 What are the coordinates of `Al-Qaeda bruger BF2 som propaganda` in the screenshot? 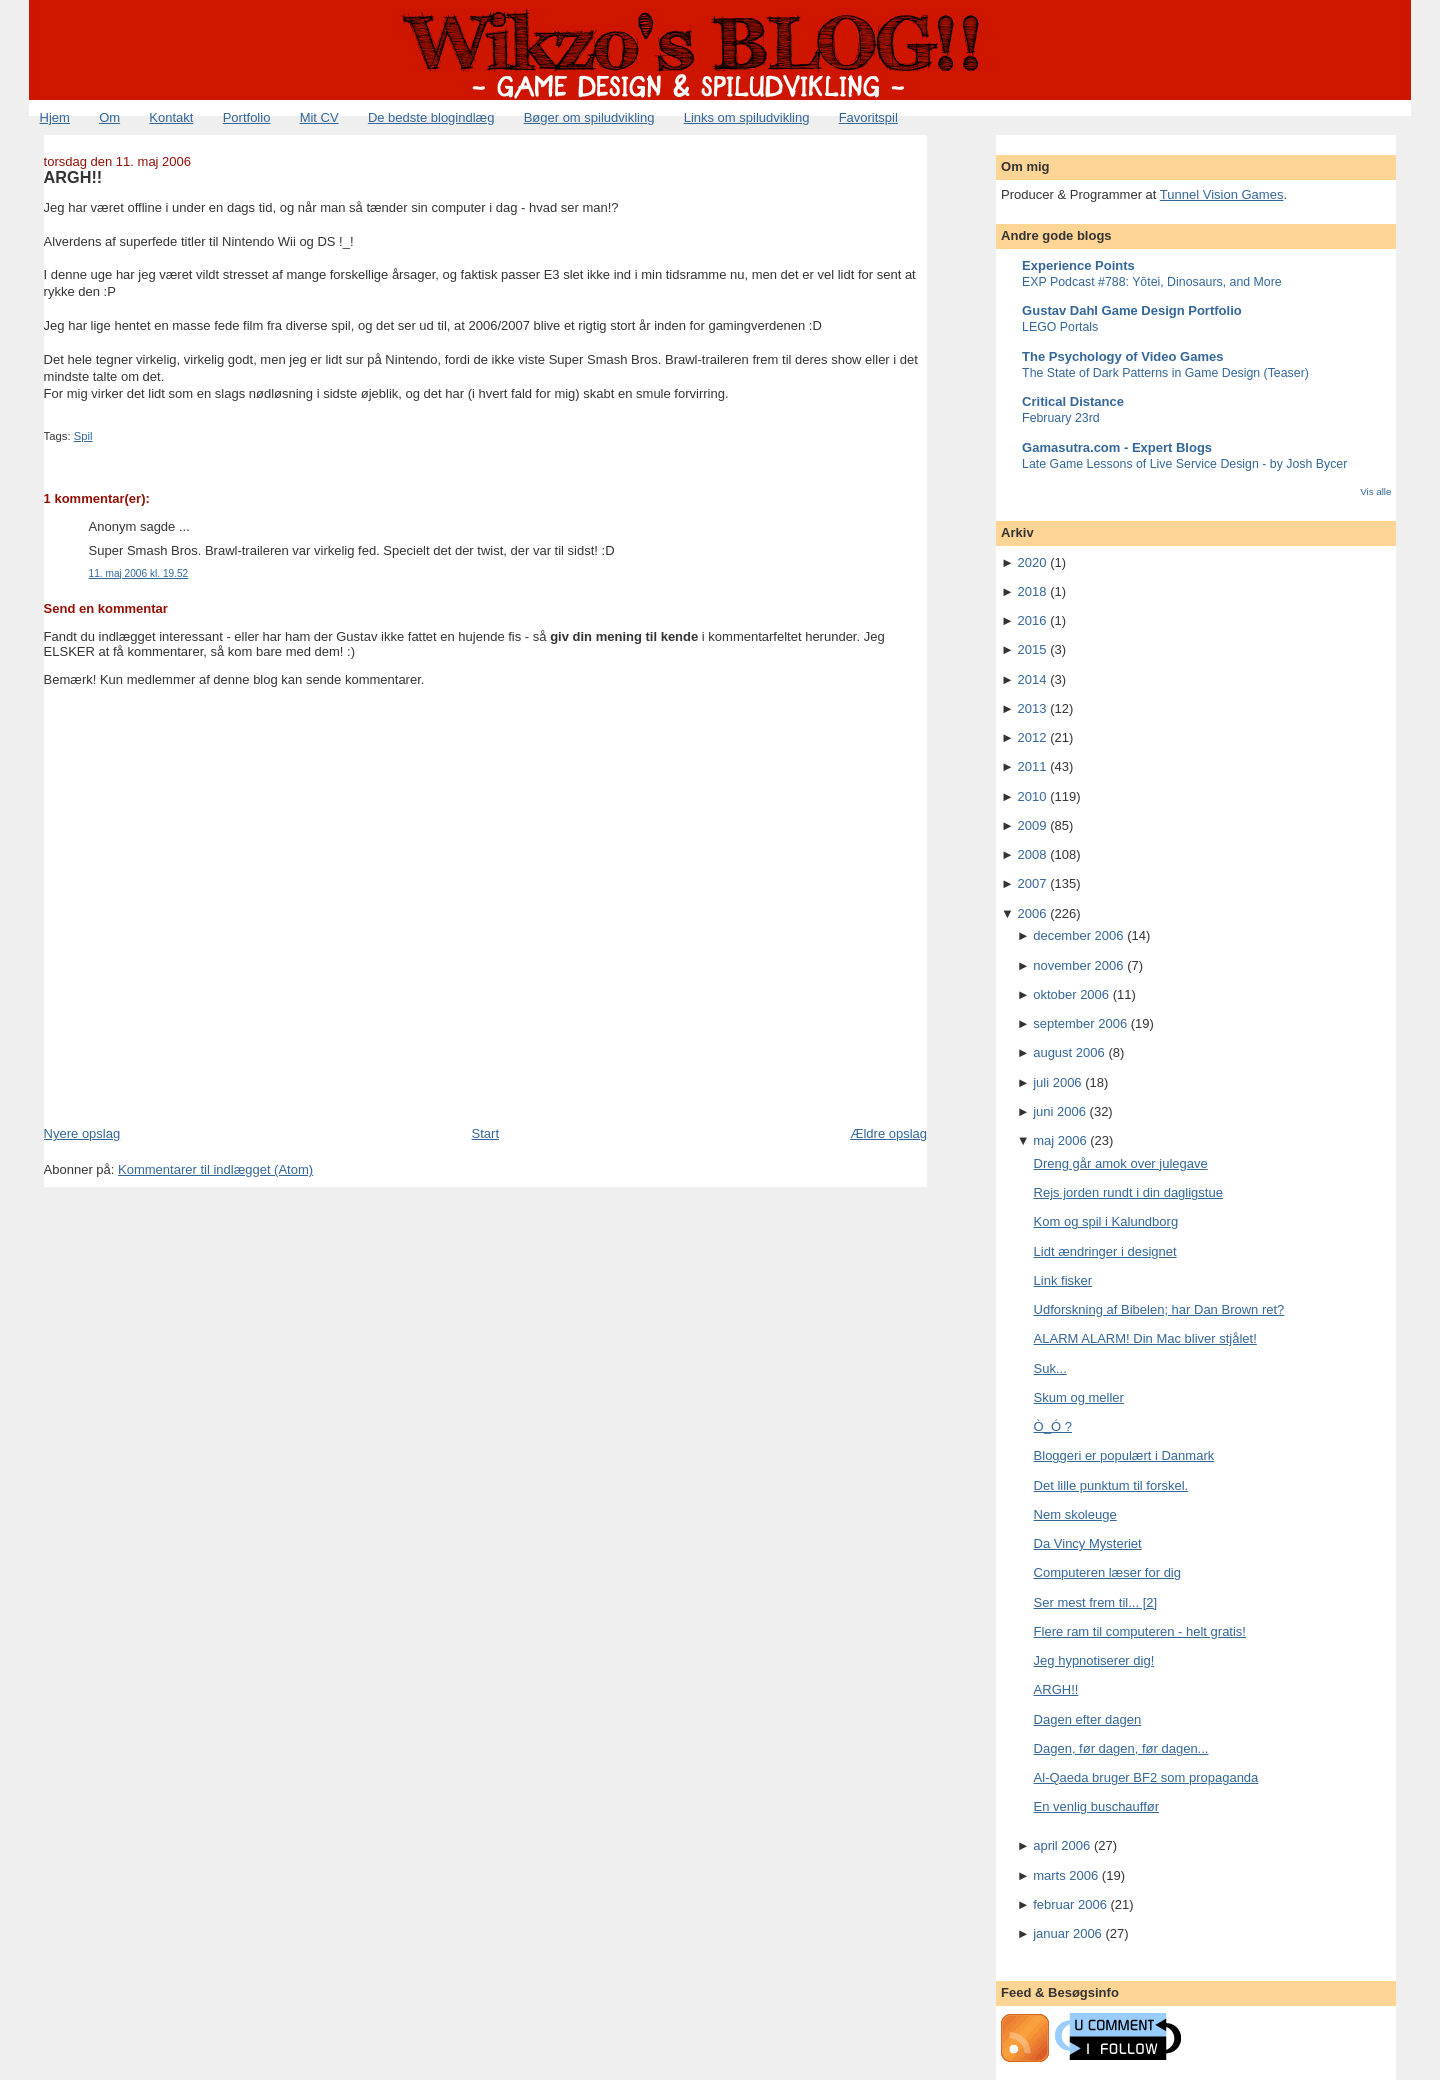 It's located at (1146, 1777).